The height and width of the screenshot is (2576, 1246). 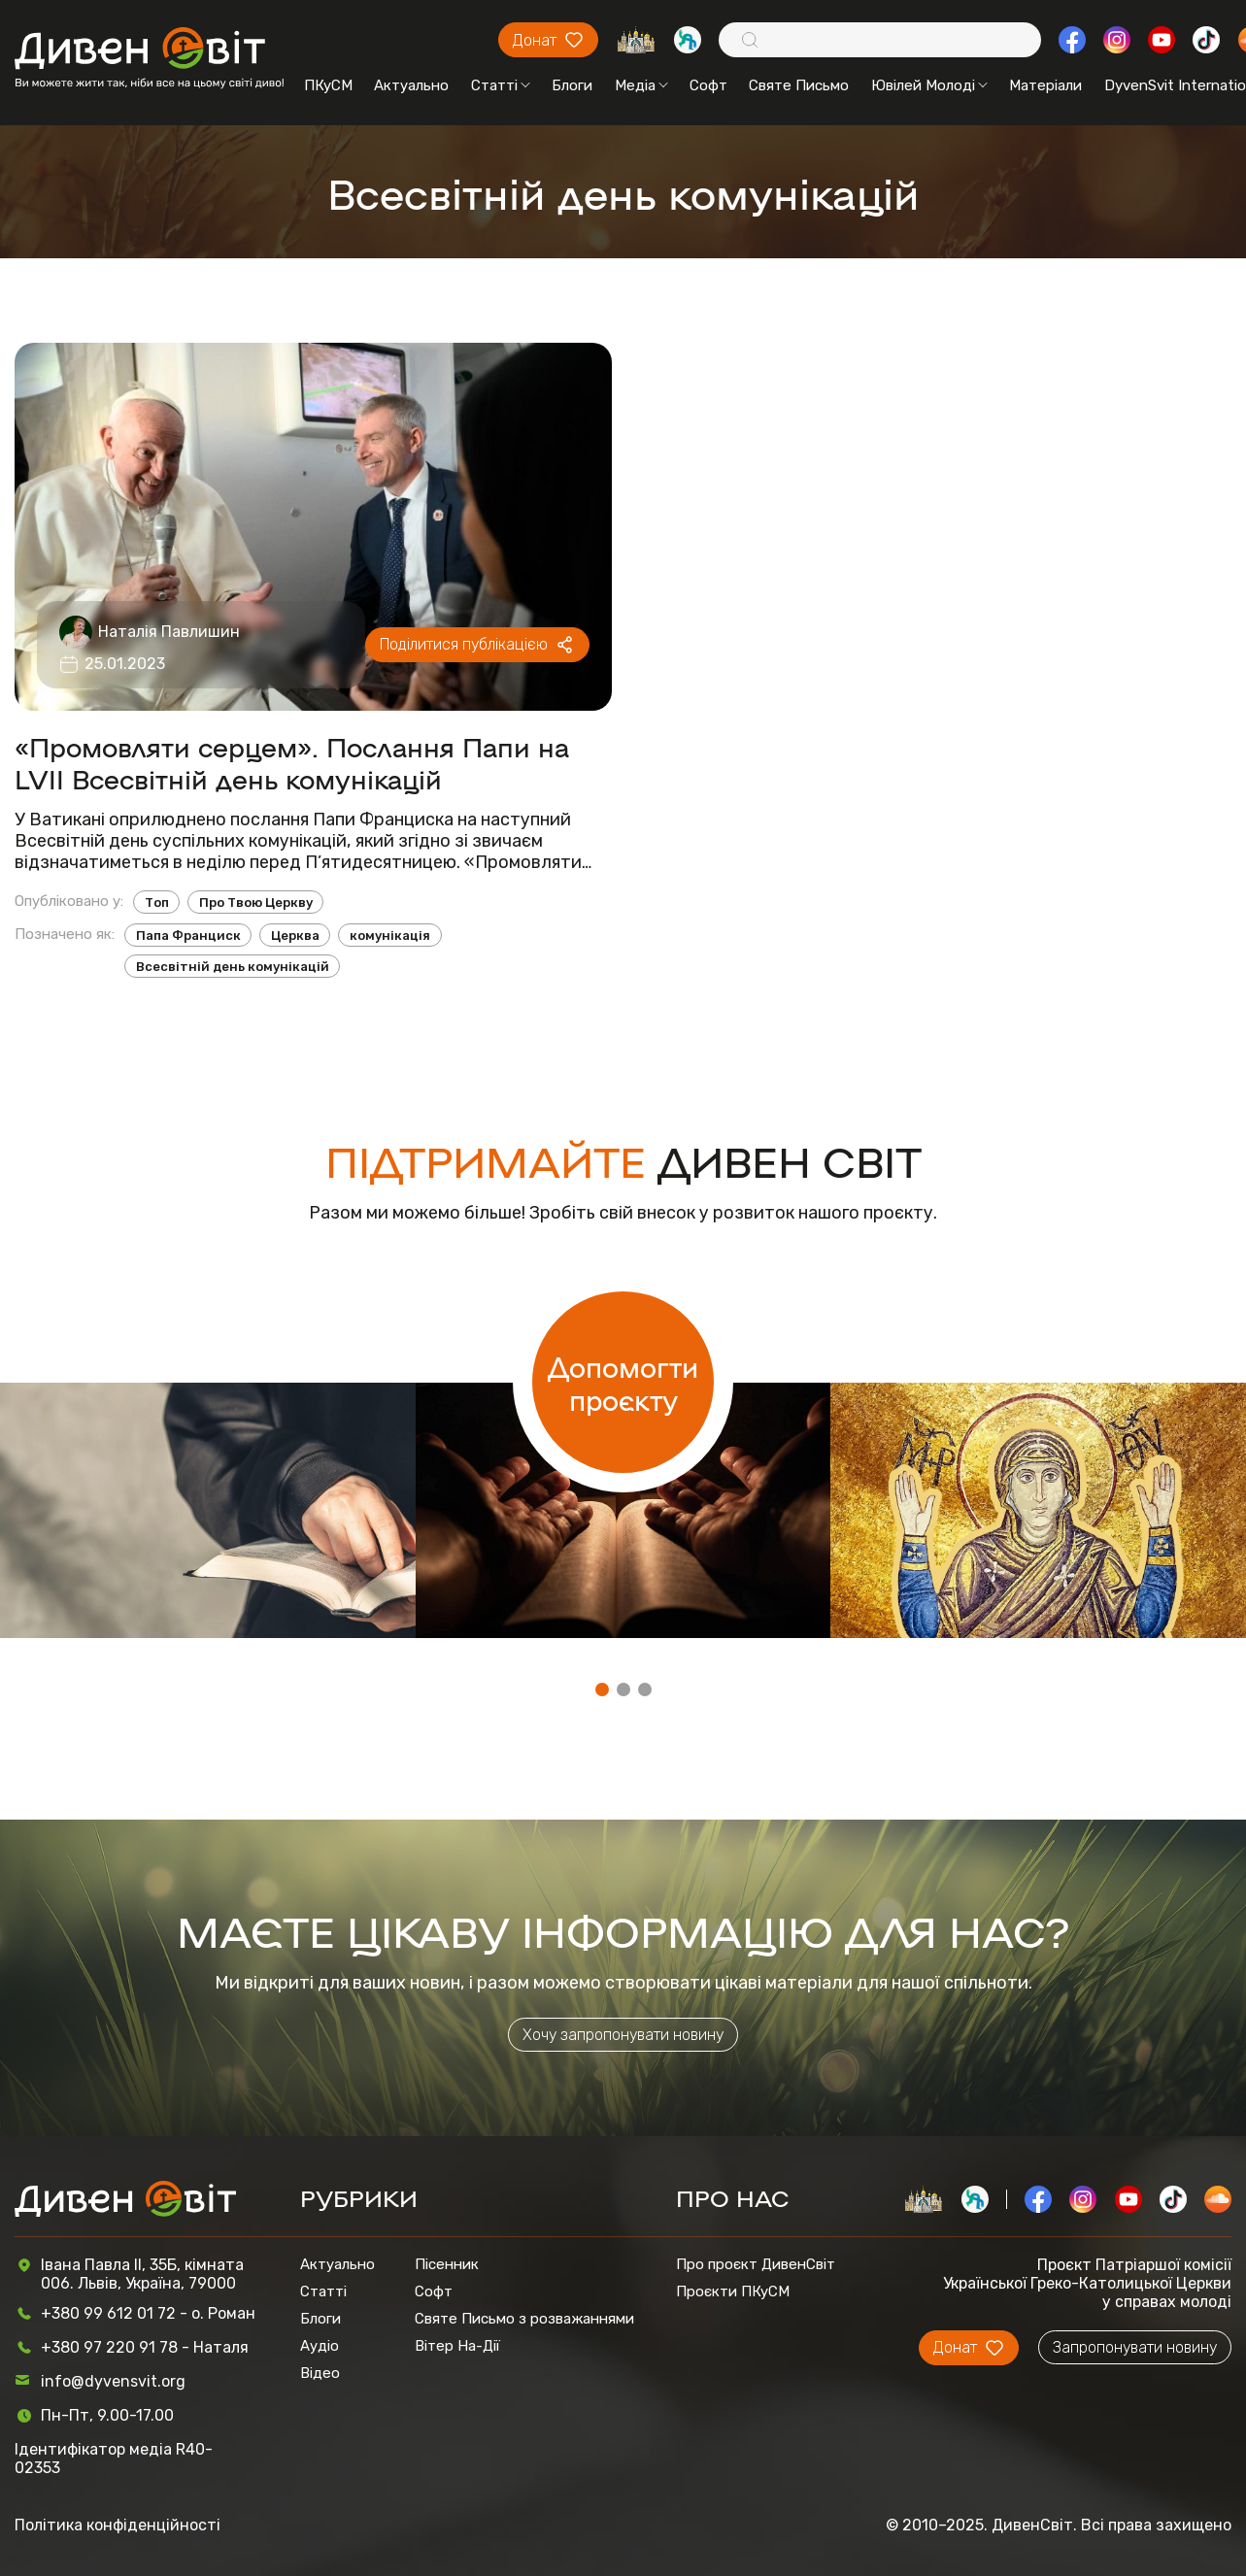 What do you see at coordinates (320, 2373) in the screenshot?
I see `Відео` at bounding box center [320, 2373].